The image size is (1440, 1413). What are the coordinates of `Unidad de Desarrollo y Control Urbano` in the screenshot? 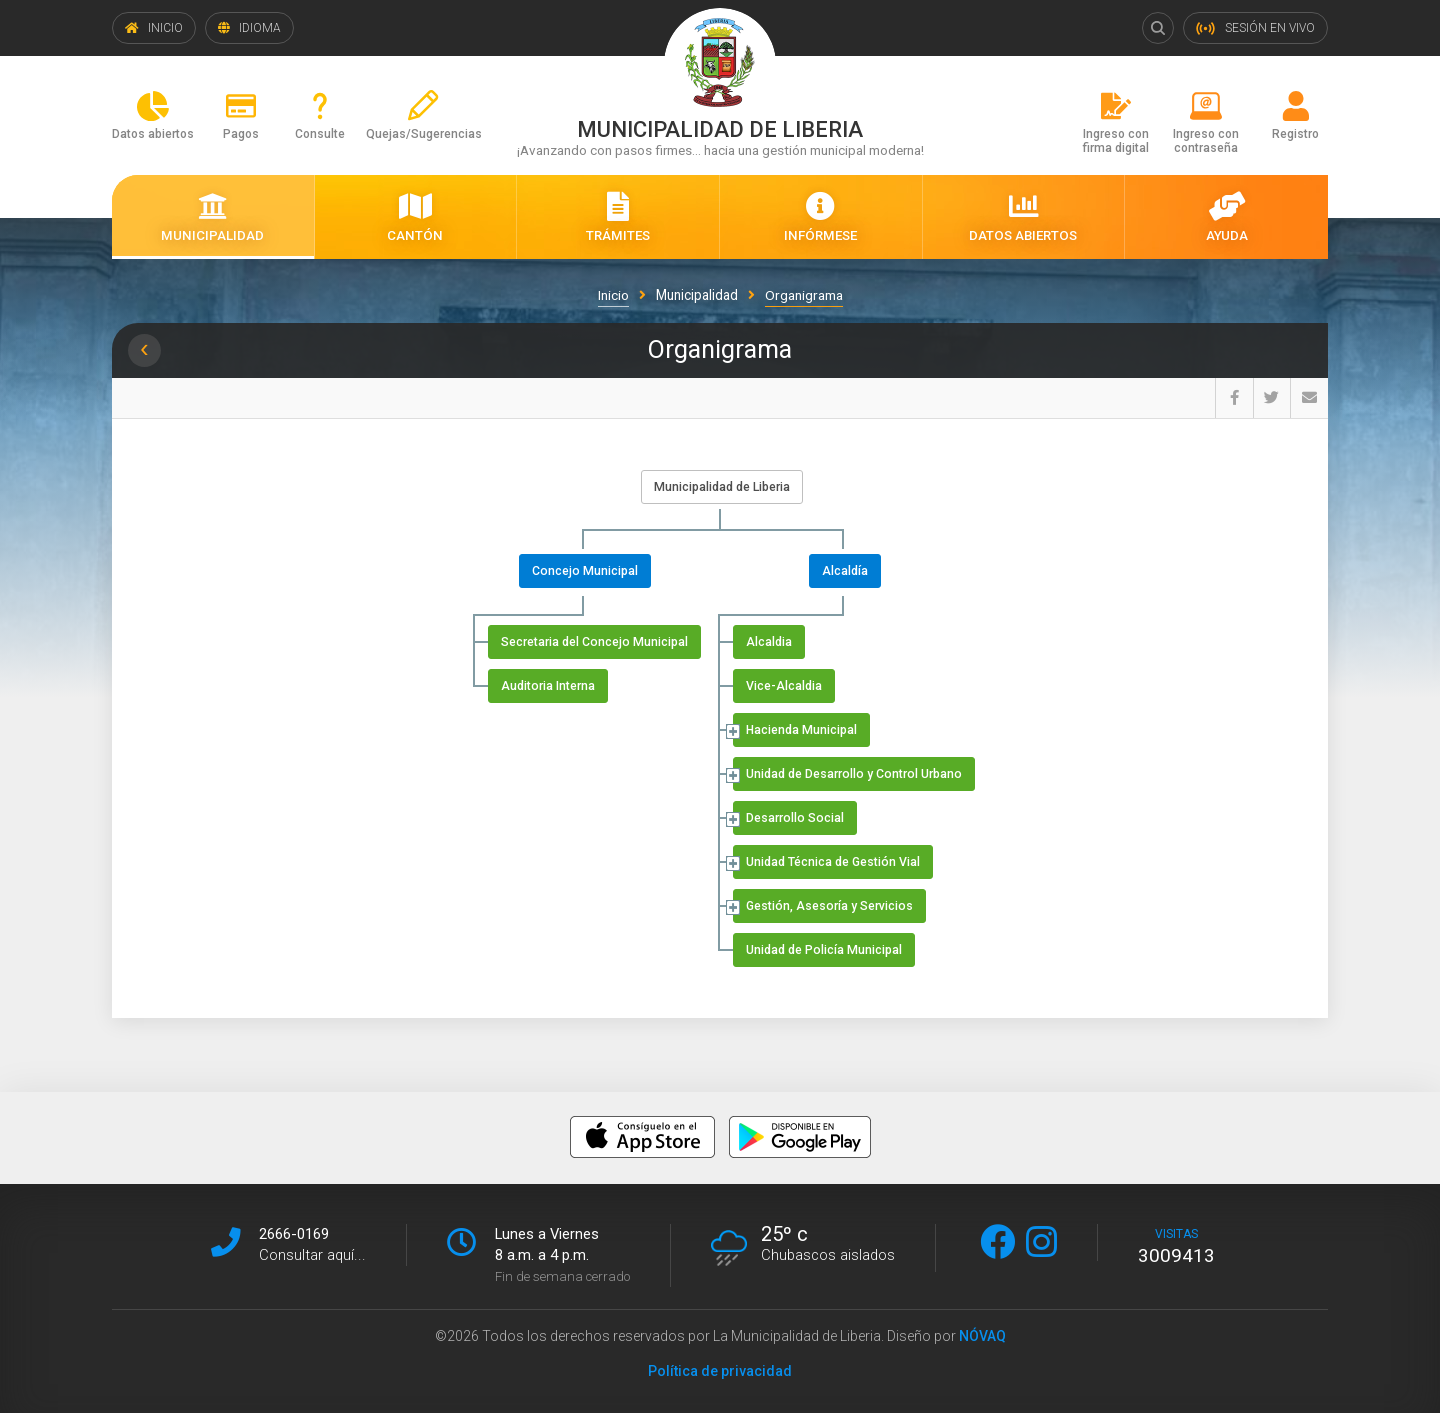 It's located at (854, 774).